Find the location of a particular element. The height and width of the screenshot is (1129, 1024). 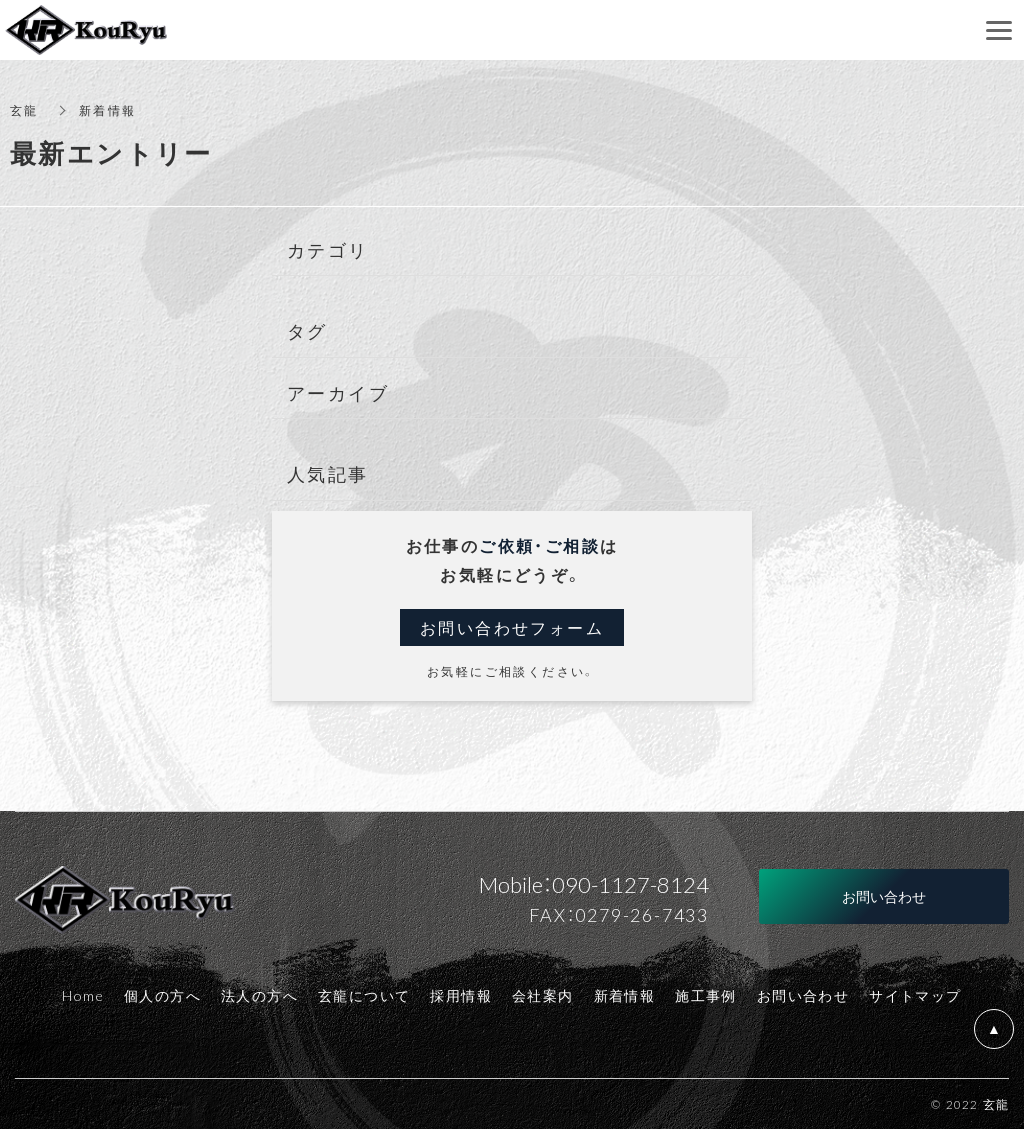

個人の方へ is located at coordinates (162, 995).